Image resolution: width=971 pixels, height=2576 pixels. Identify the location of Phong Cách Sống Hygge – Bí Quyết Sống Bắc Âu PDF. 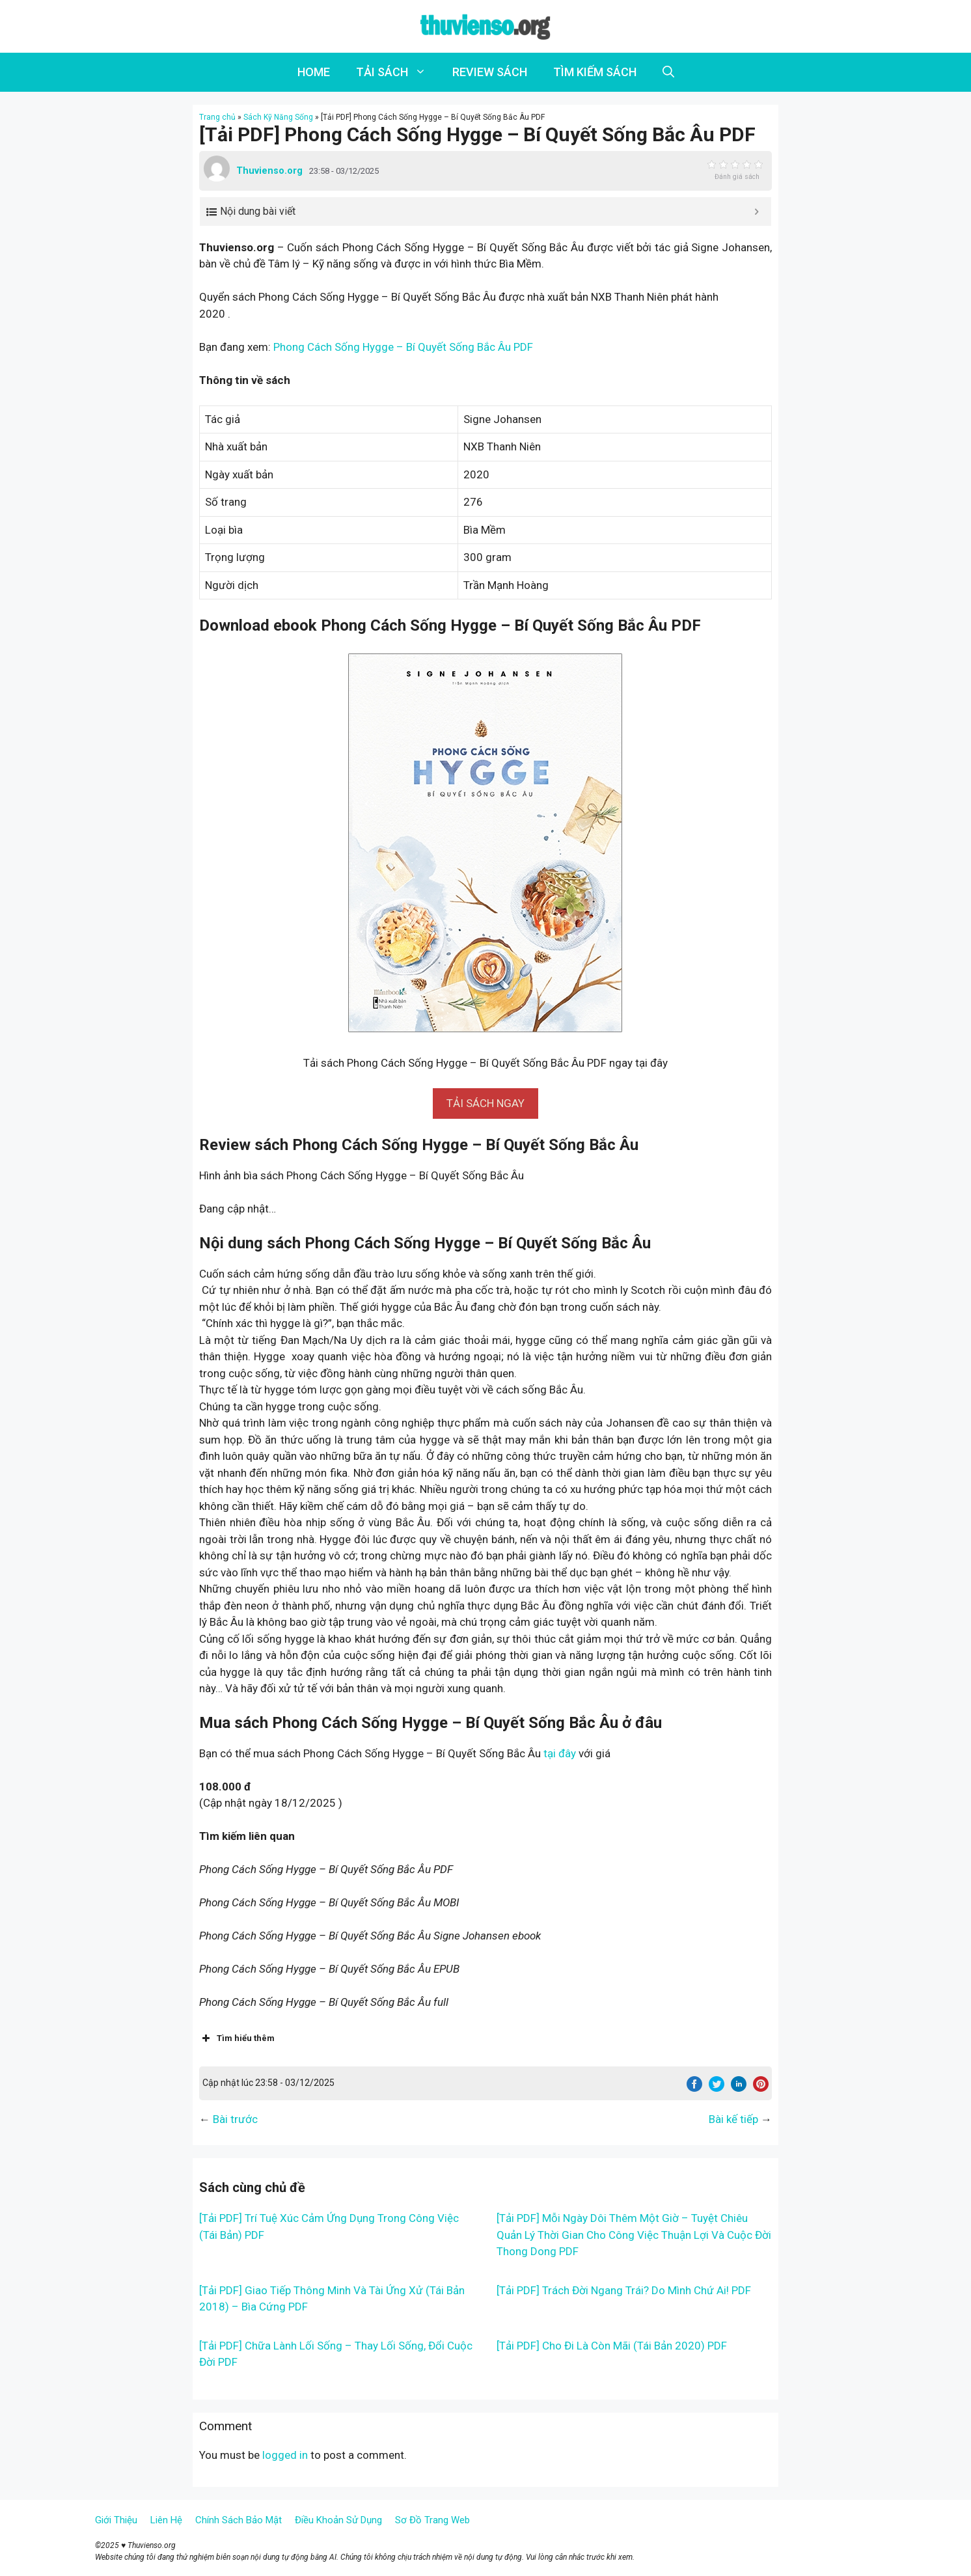
(403, 346).